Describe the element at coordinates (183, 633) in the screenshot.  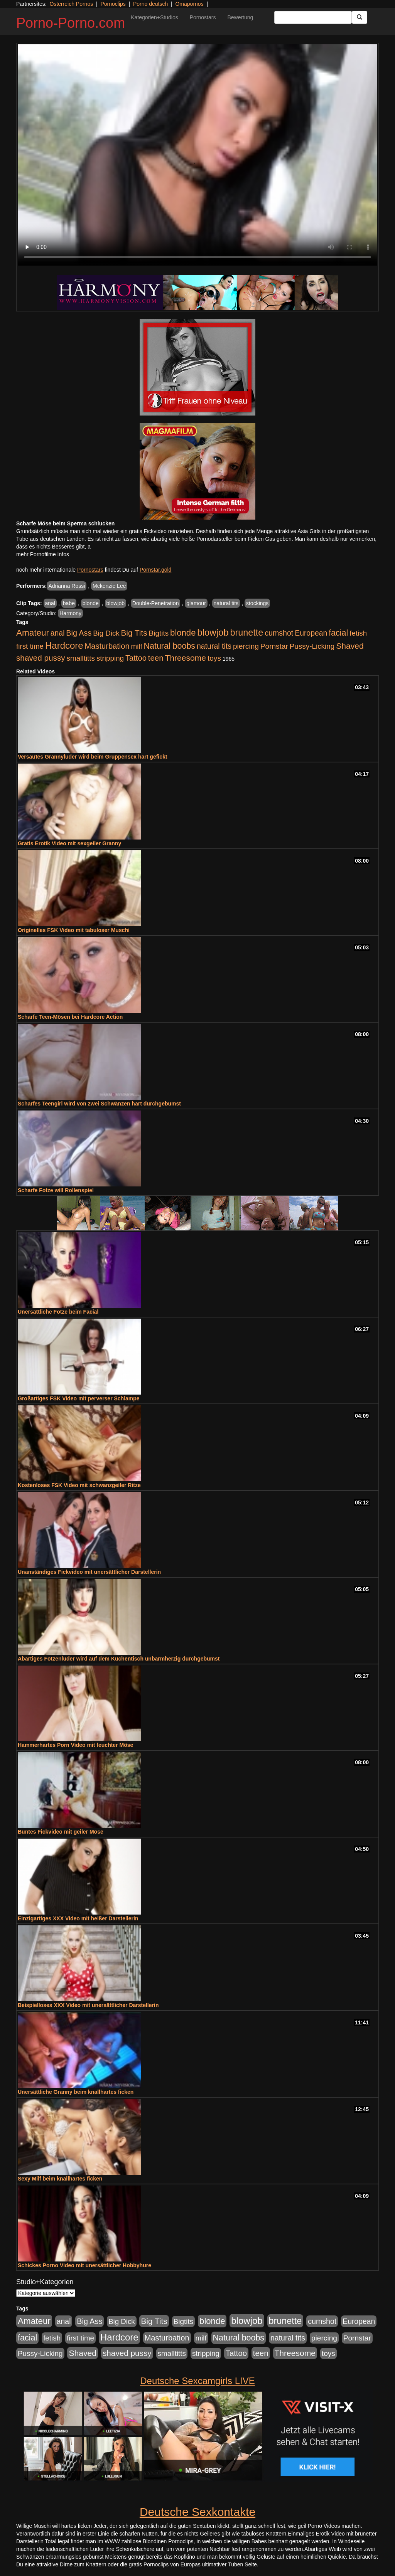
I see `blonde [blonde (2.254 Einträge)]` at that location.